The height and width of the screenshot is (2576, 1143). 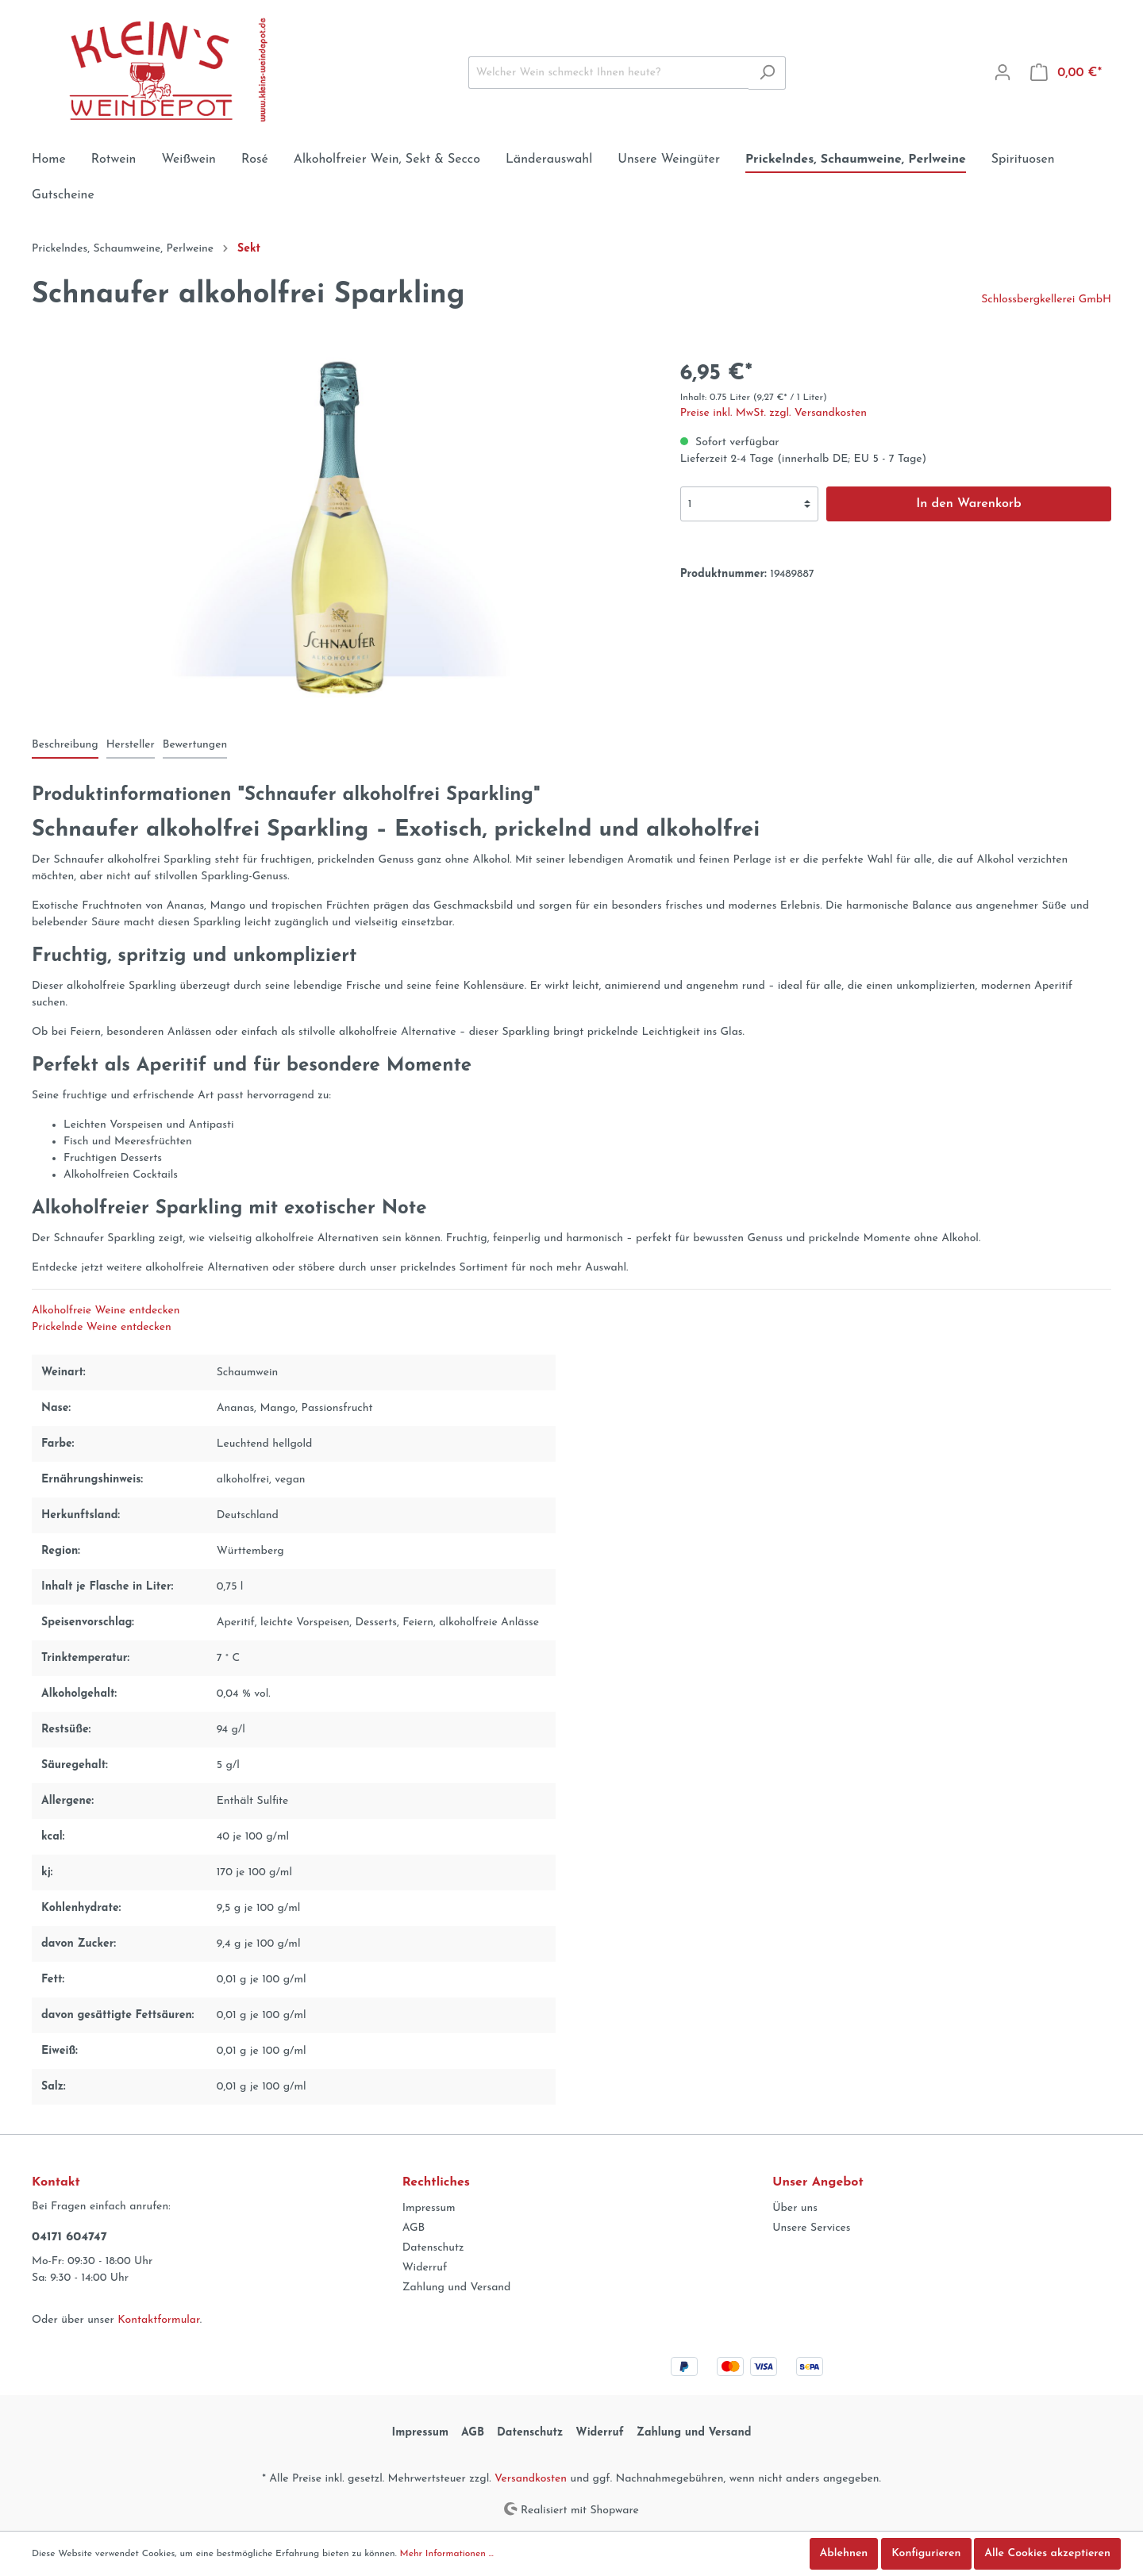 What do you see at coordinates (447, 2554) in the screenshot?
I see `Mehr Informationen ...` at bounding box center [447, 2554].